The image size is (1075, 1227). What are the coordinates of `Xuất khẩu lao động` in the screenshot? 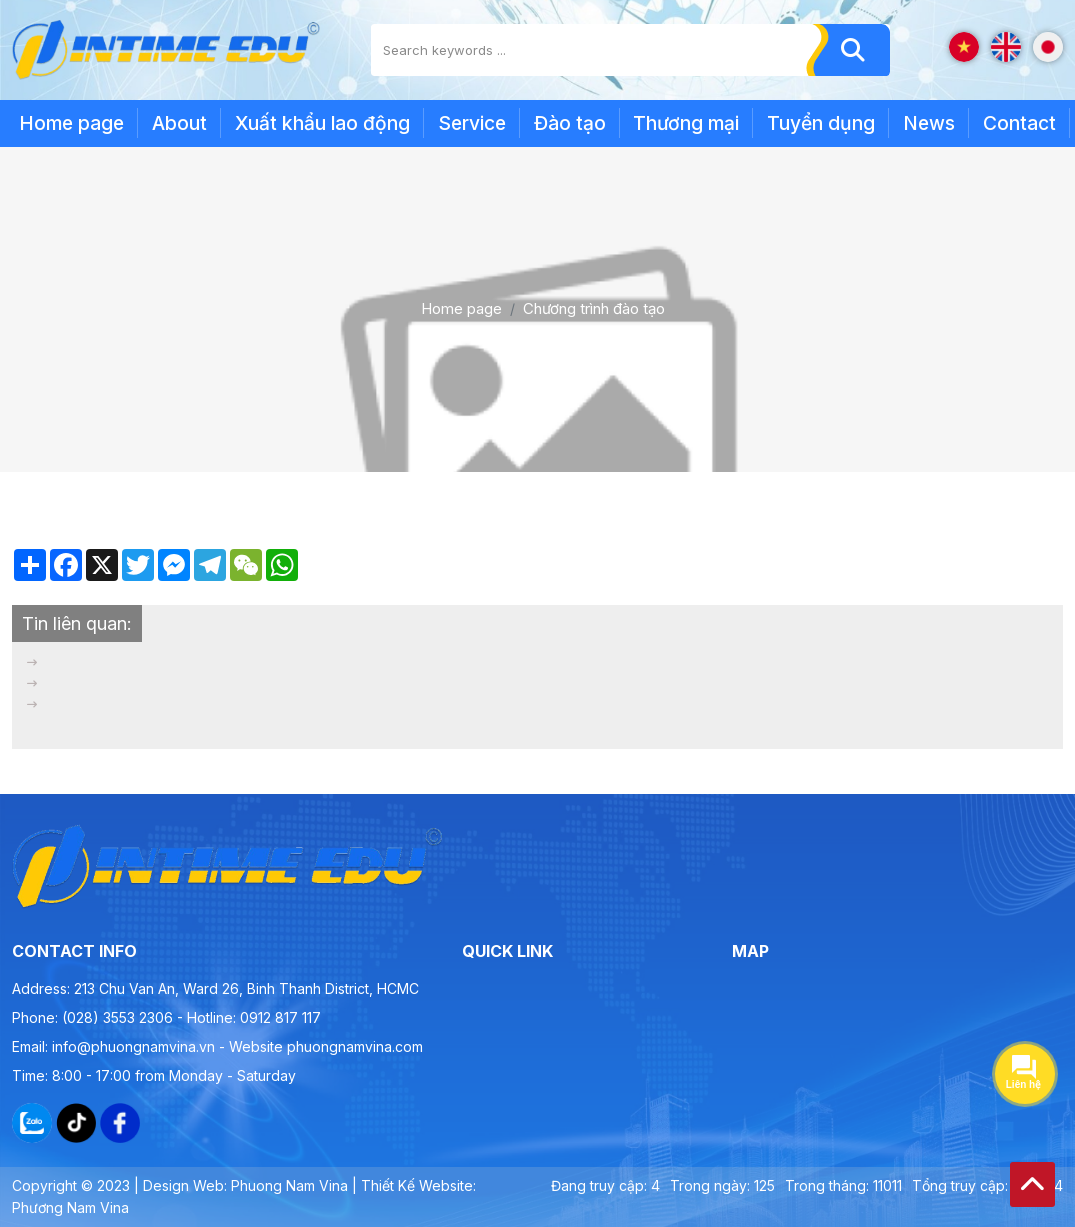 It's located at (322, 123).